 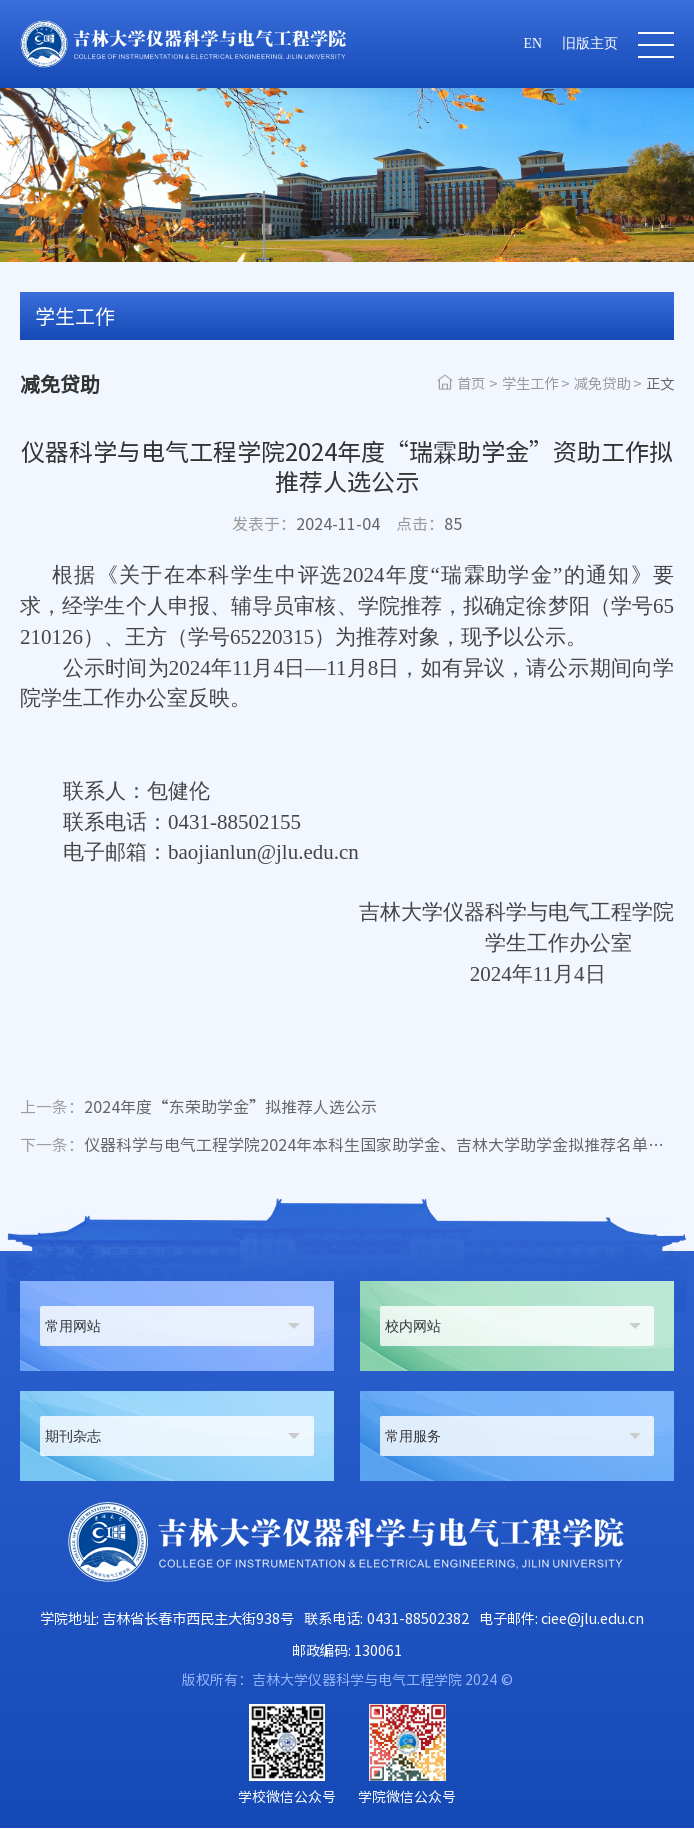 I want to click on 减免贷助, so click(x=602, y=383).